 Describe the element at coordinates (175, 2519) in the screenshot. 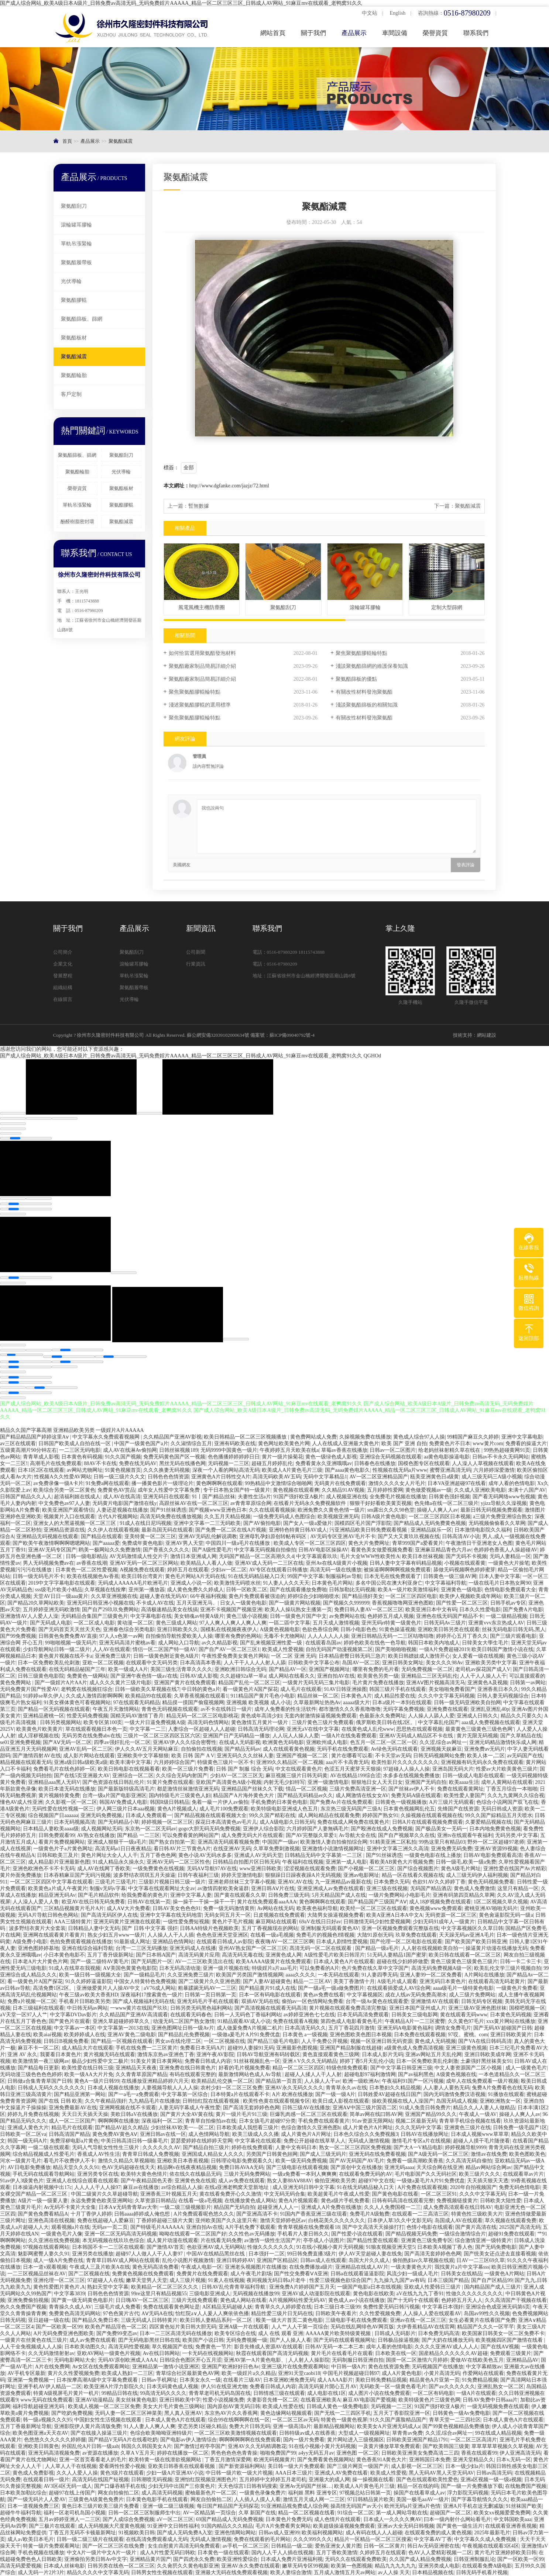

I see `aV一区二区三区` at that location.